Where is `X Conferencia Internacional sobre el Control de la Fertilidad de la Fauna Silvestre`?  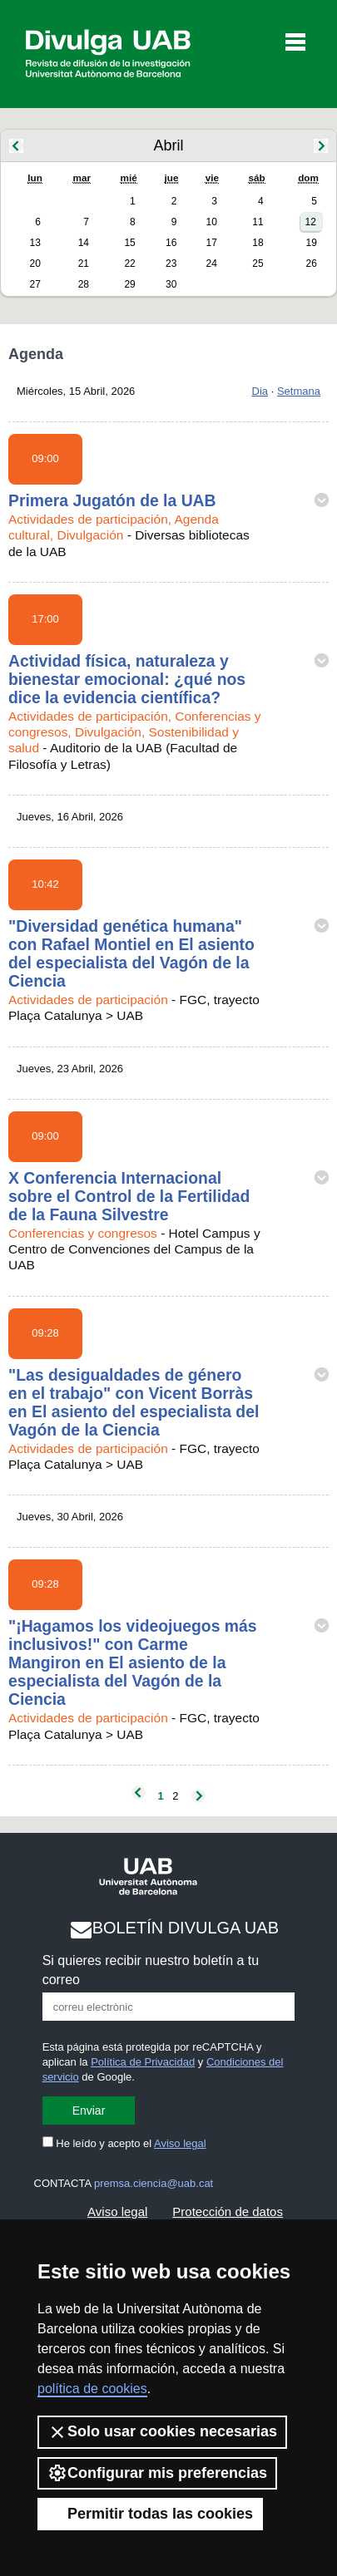
X Conferencia Internacional sobre el Control de la Fertilidad de la Fauna Silvestre is located at coordinates (129, 1196).